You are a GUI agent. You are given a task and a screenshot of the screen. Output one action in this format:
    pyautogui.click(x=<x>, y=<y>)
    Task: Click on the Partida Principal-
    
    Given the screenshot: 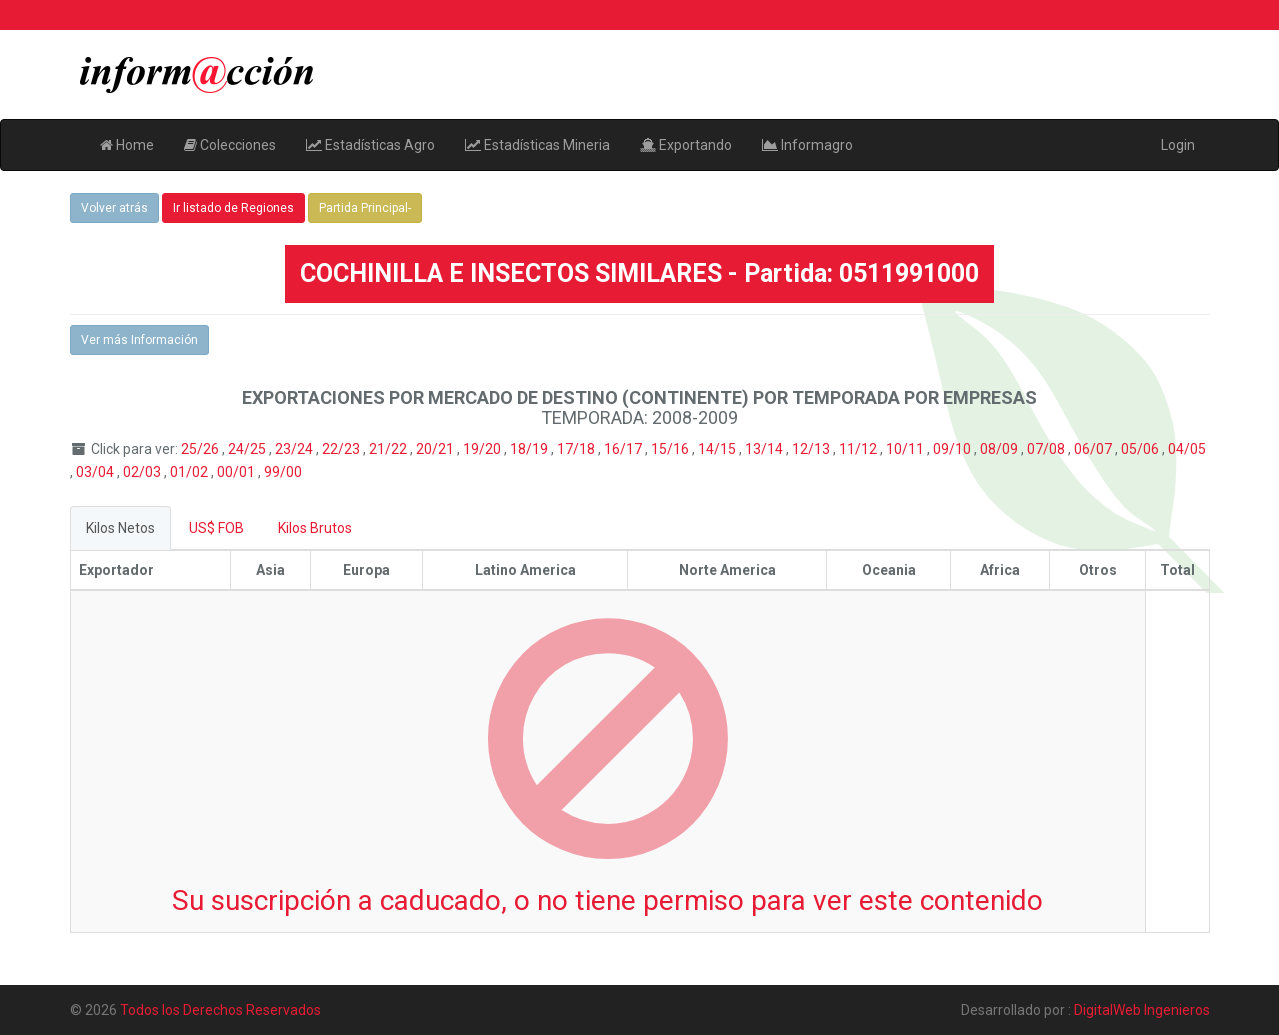 What is the action you would take?
    pyautogui.click(x=365, y=208)
    